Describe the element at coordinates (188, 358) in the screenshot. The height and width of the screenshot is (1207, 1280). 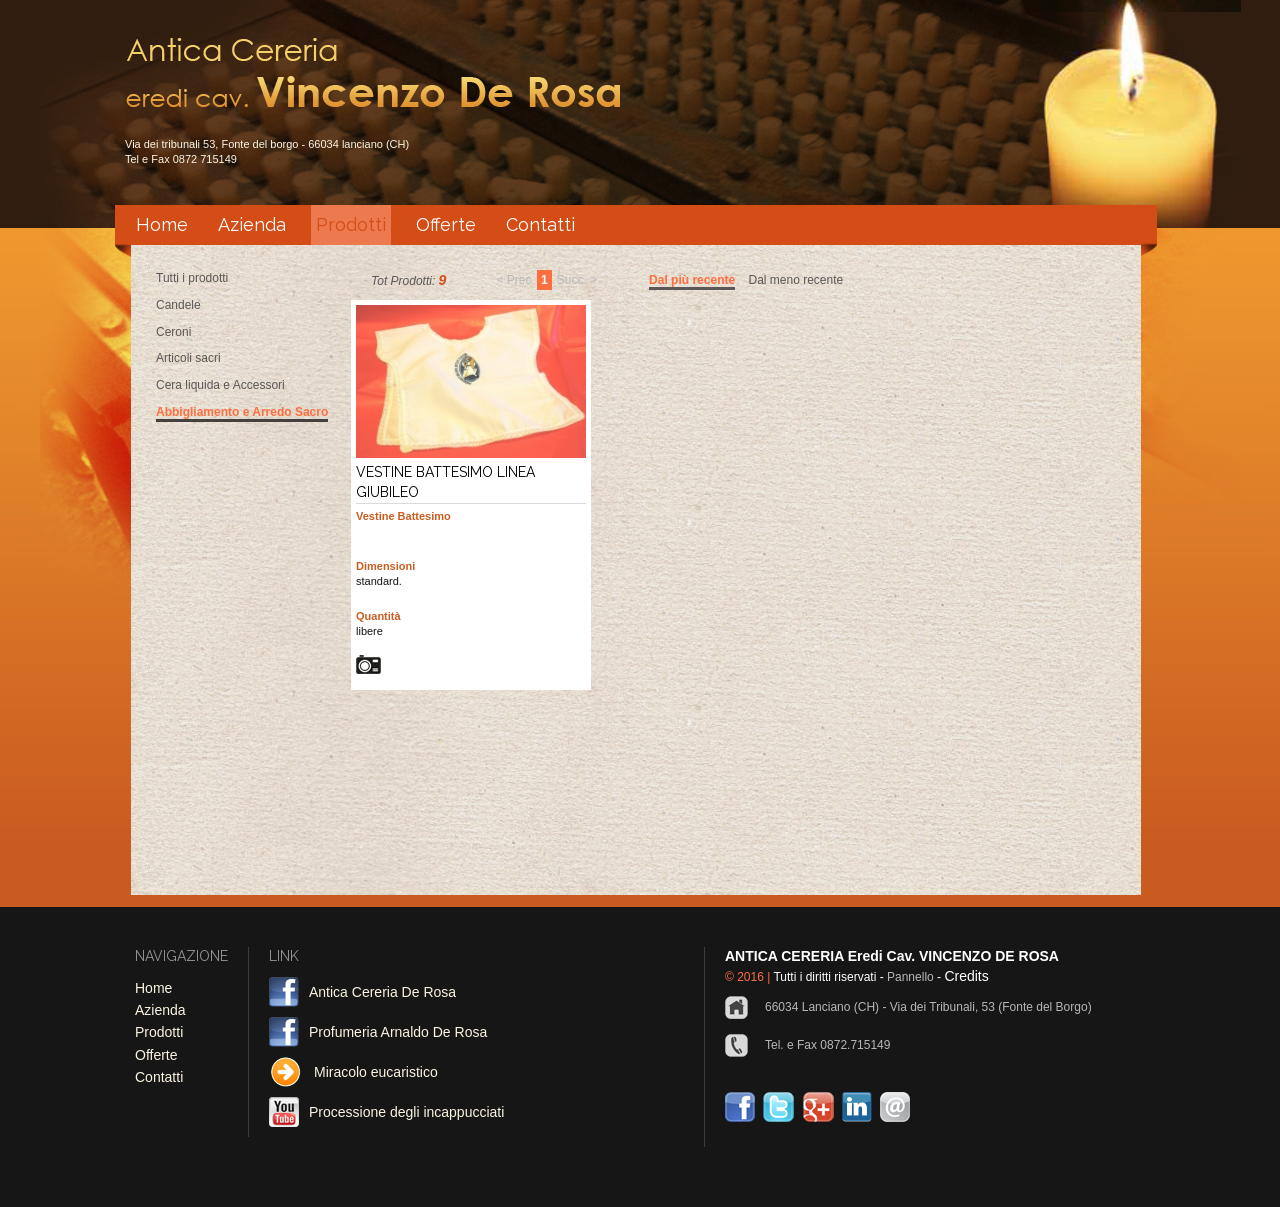
I see `Articoli sacri` at that location.